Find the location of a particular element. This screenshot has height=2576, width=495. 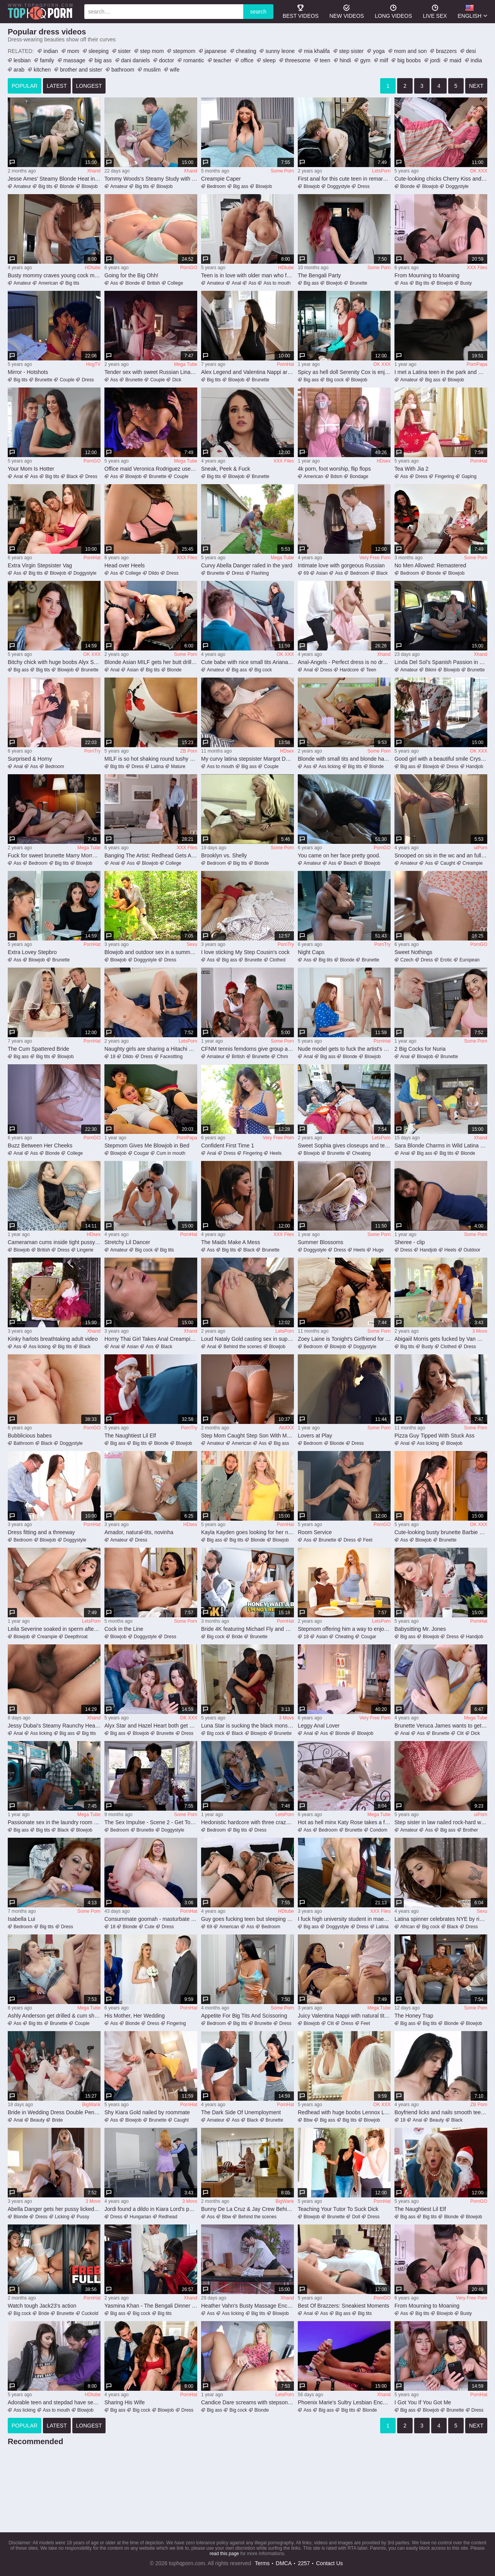

CFNM tennis femdoms give group action to lucky man is located at coordinates (247, 1049).